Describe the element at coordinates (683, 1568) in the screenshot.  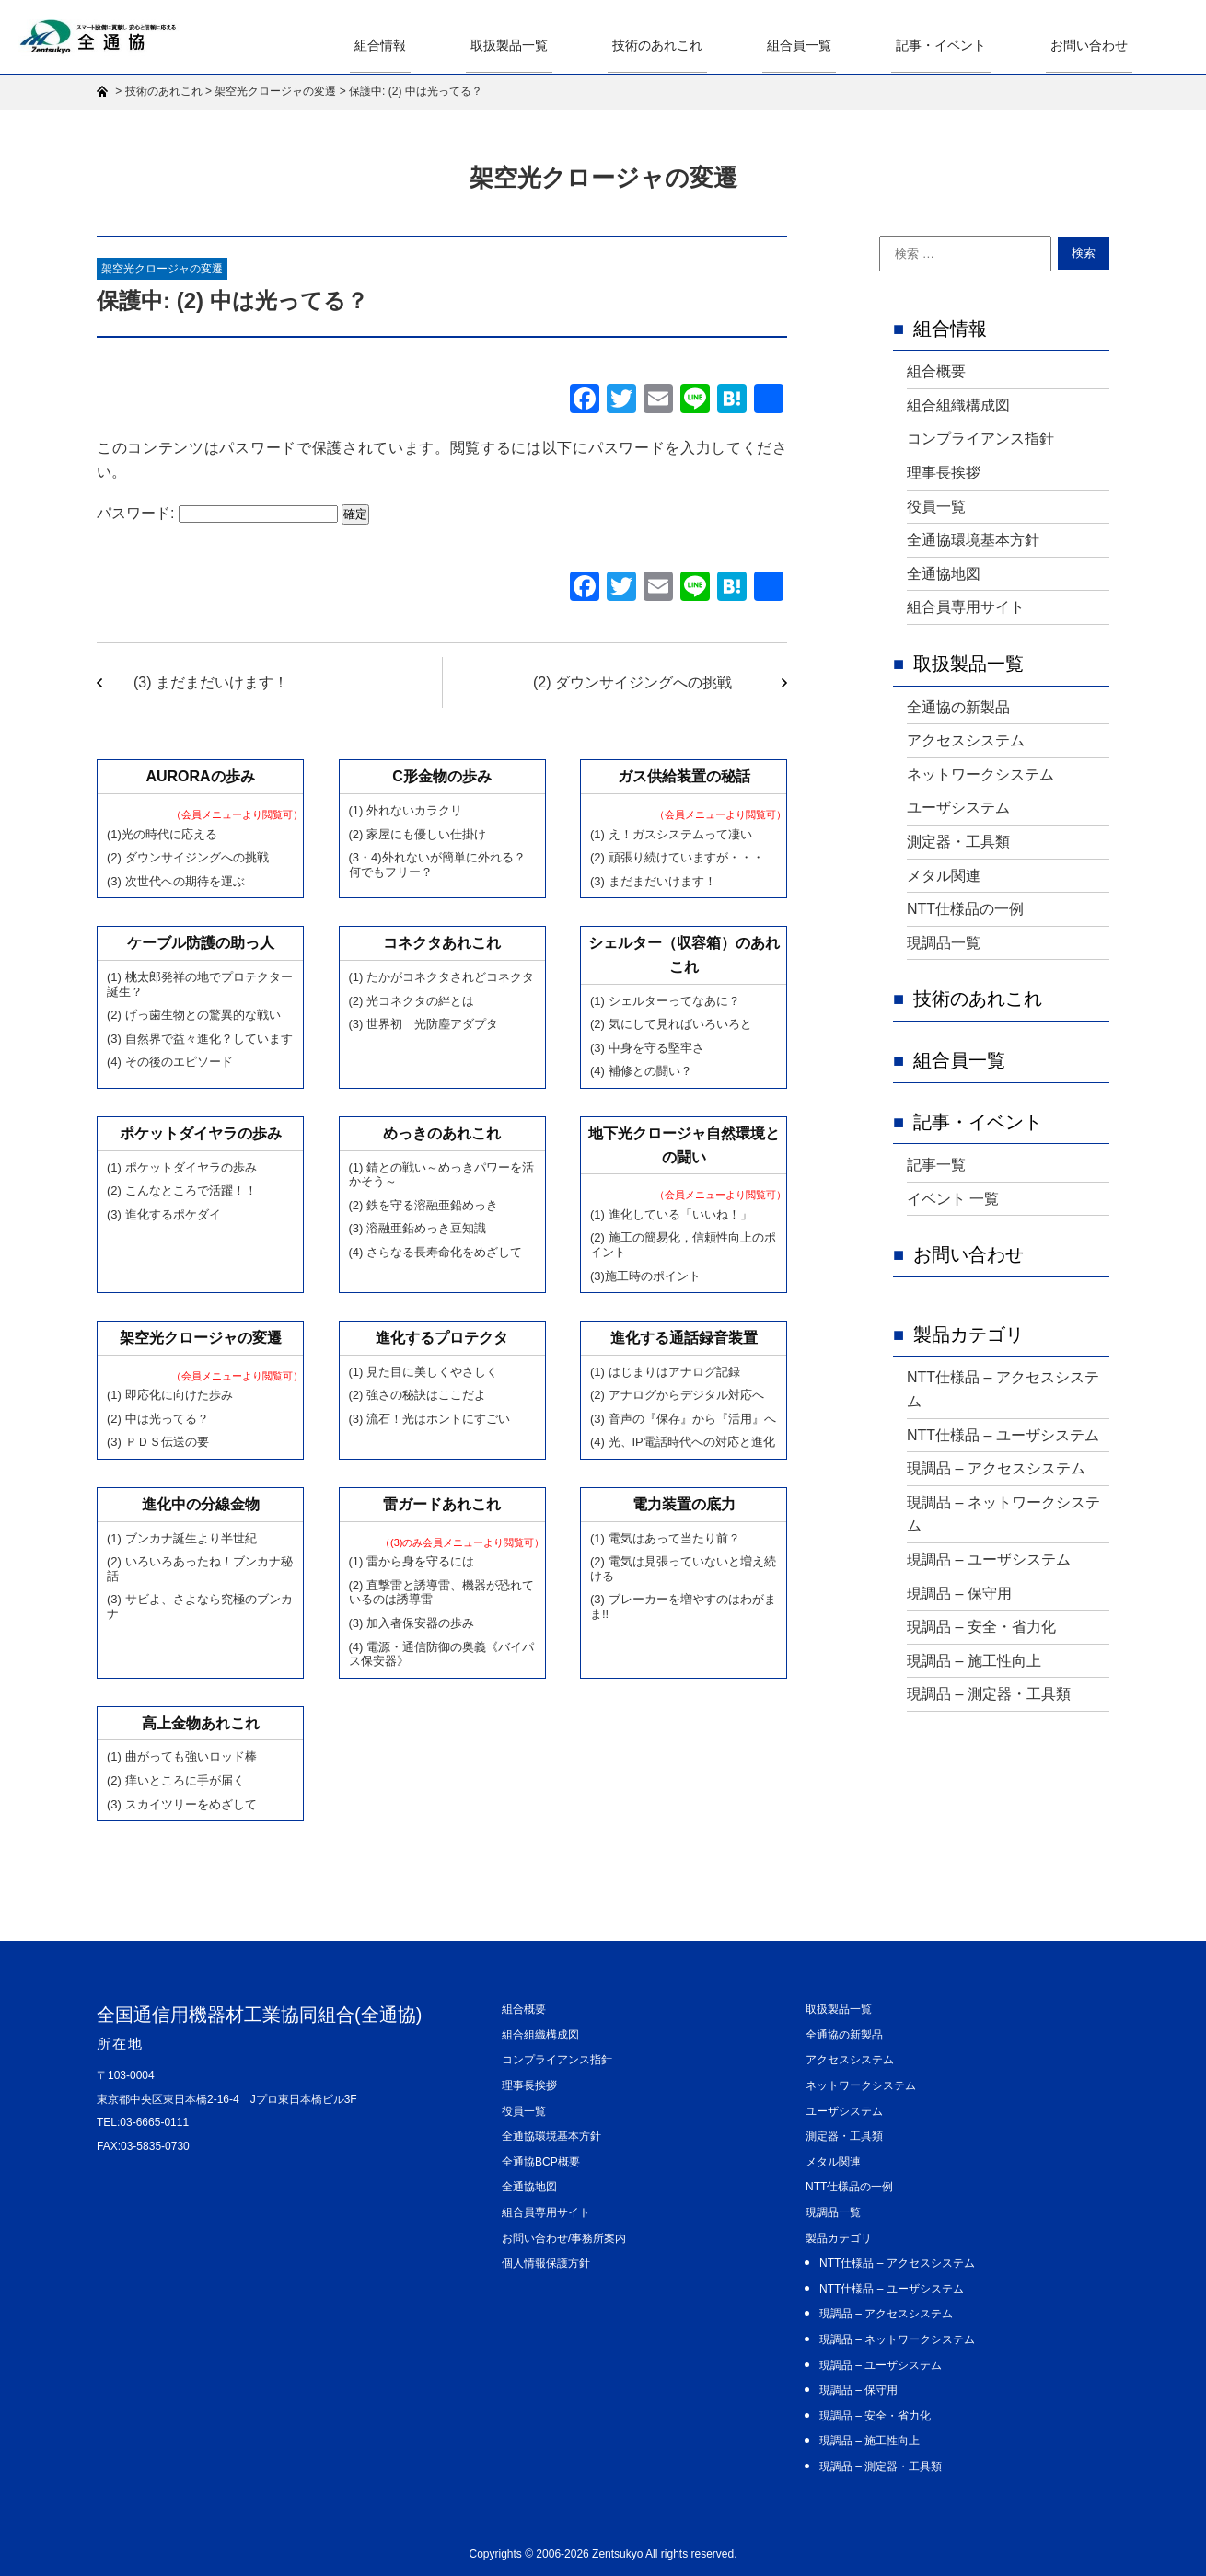
I see `(2) 電気は見張っていないと増え続ける` at that location.